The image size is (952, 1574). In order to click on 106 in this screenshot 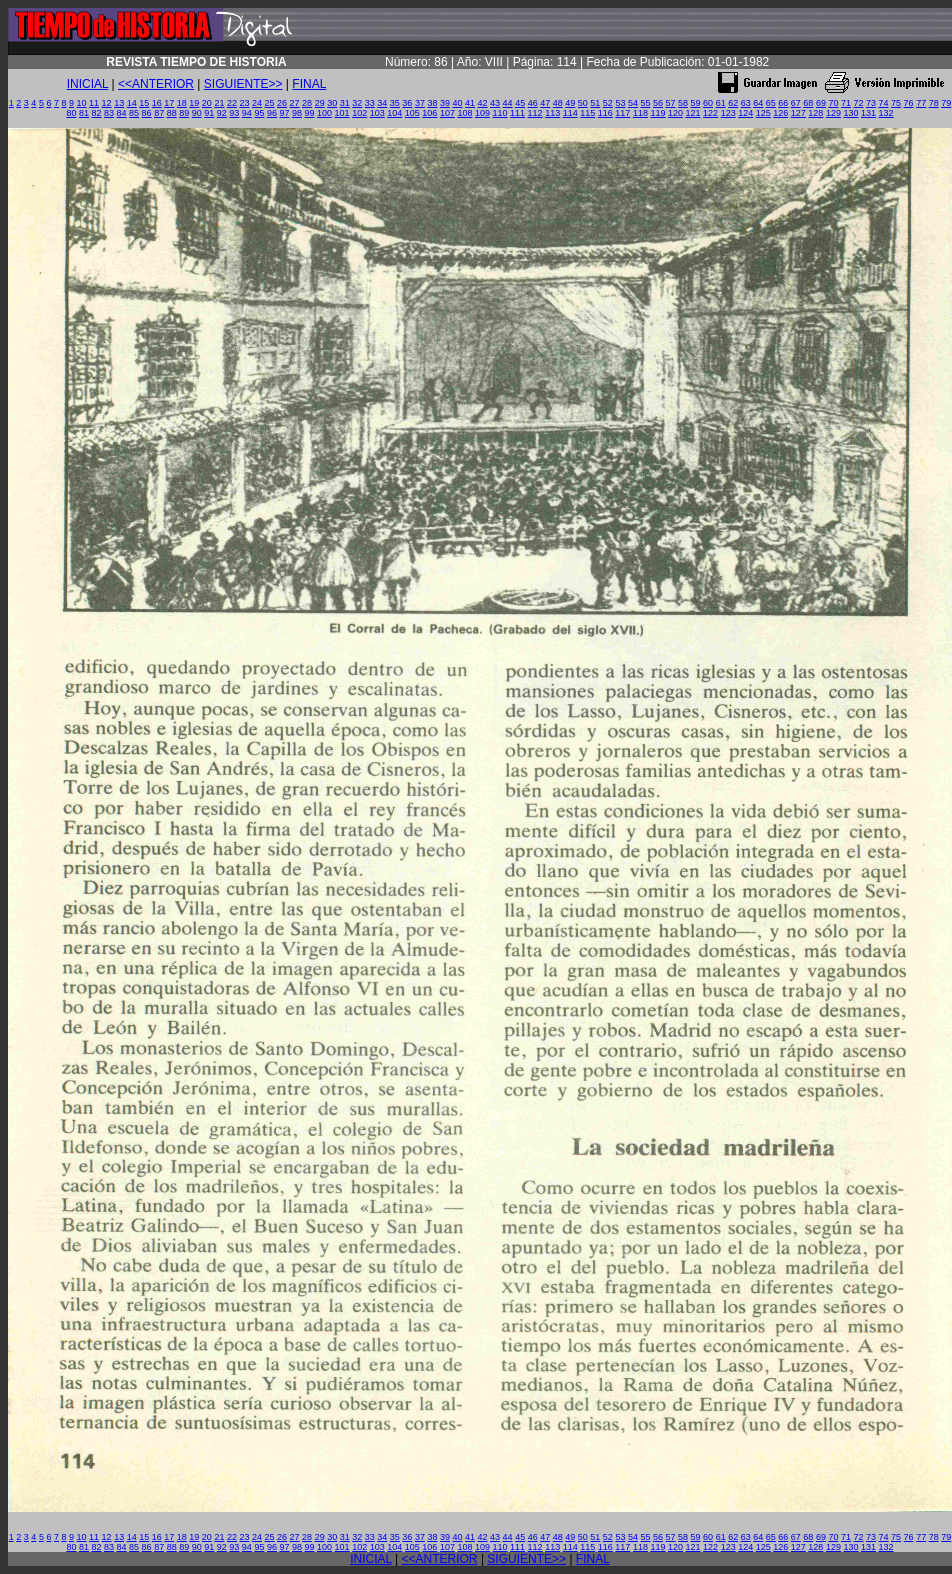, I will do `click(429, 113)`.